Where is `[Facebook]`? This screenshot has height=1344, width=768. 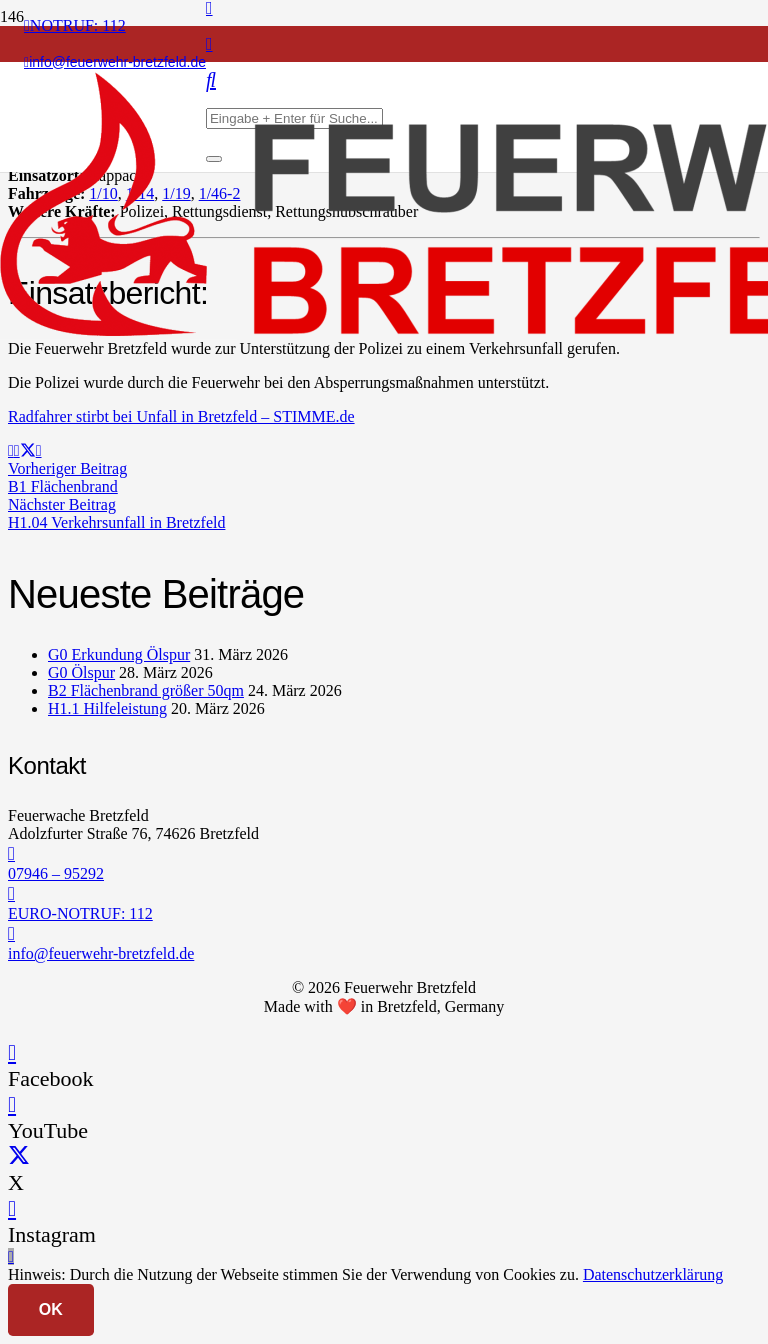
[Facebook] is located at coordinates (12, 1052).